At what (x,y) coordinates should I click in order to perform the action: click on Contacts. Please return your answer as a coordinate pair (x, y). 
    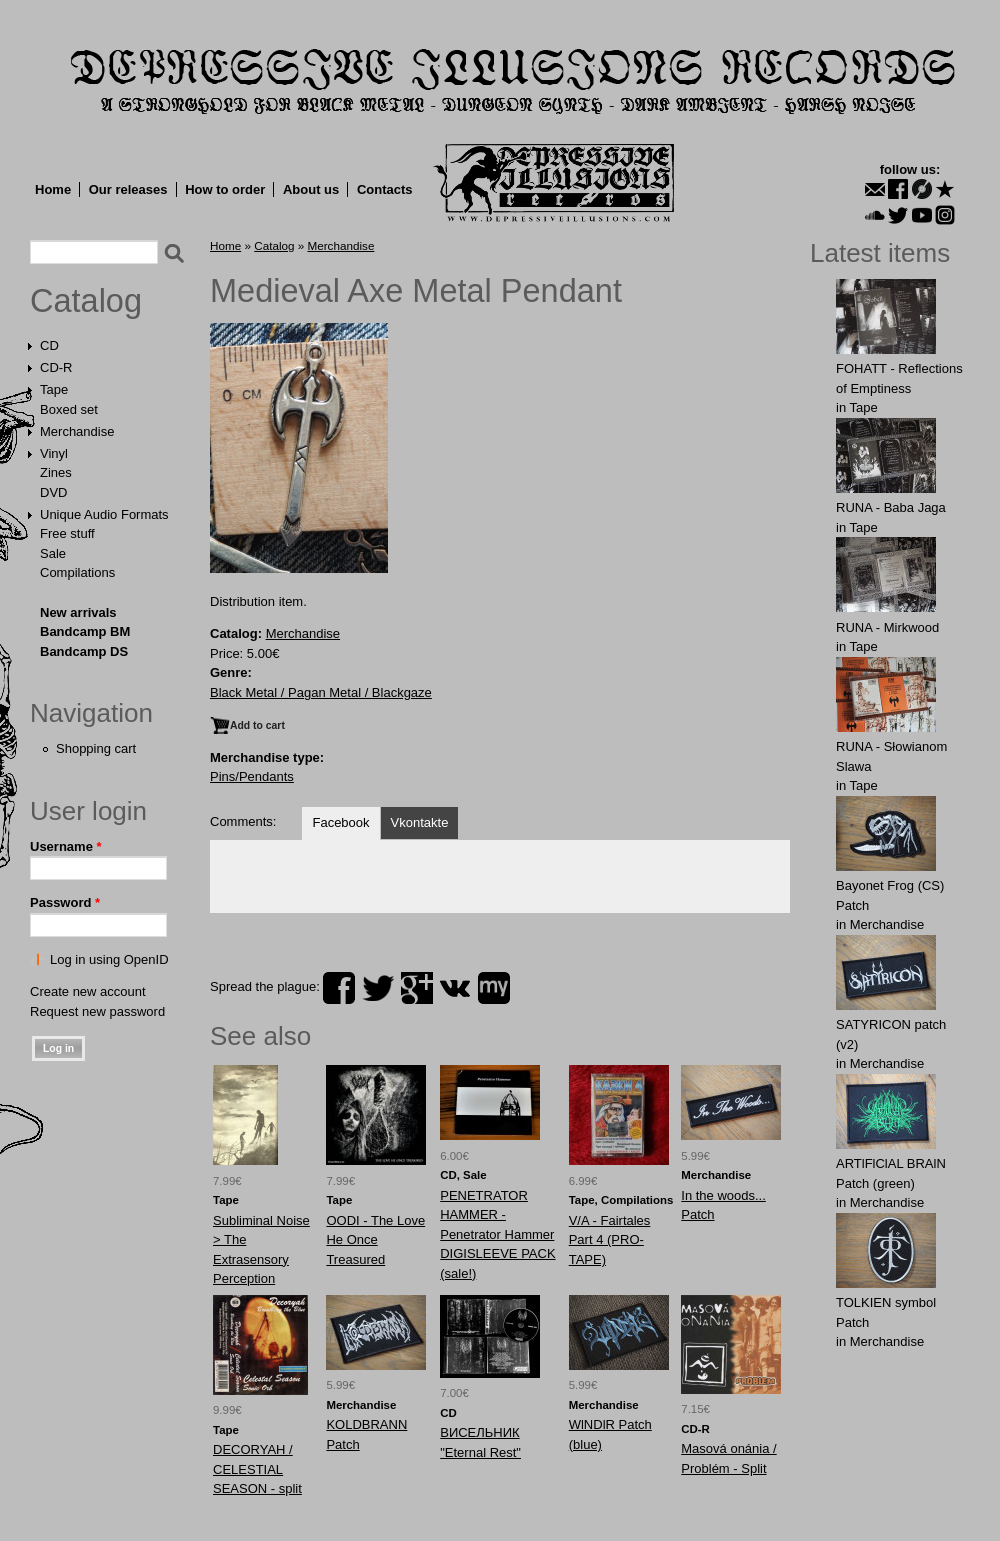
    Looking at the image, I should click on (385, 189).